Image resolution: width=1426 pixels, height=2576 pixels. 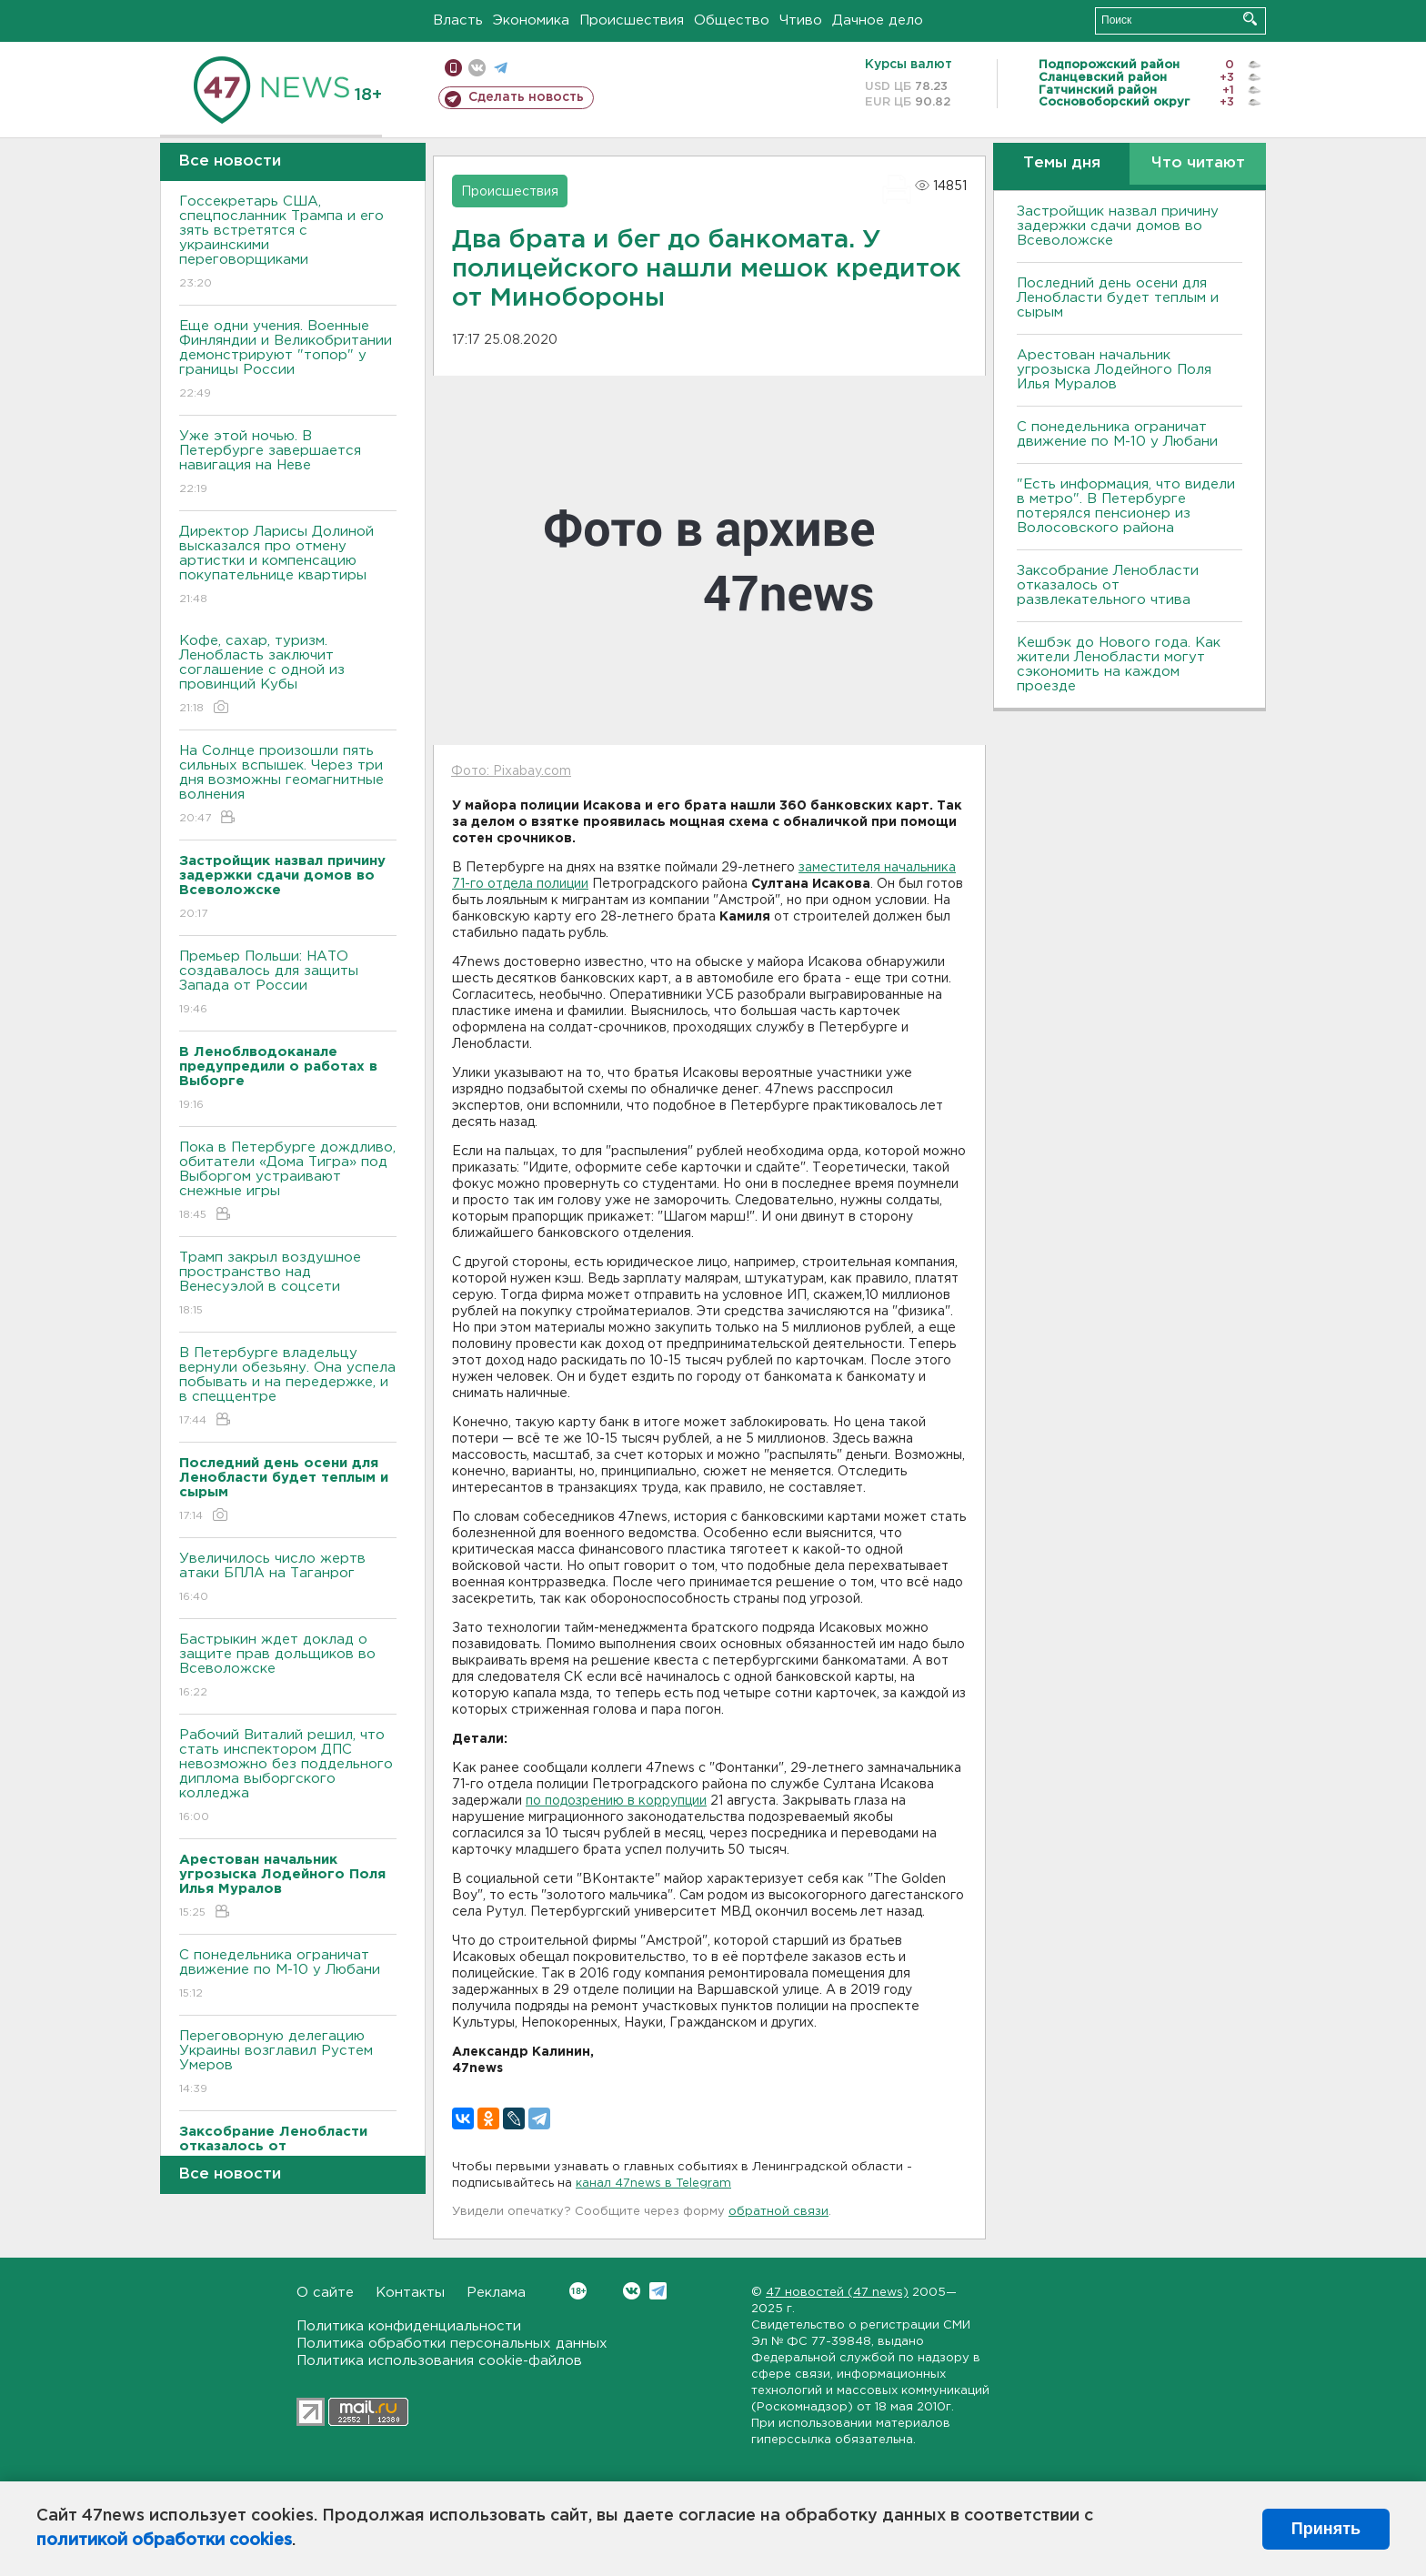 I want to click on Последний день осени для Ленобласти будет теплым и сырым, so click(x=1118, y=297).